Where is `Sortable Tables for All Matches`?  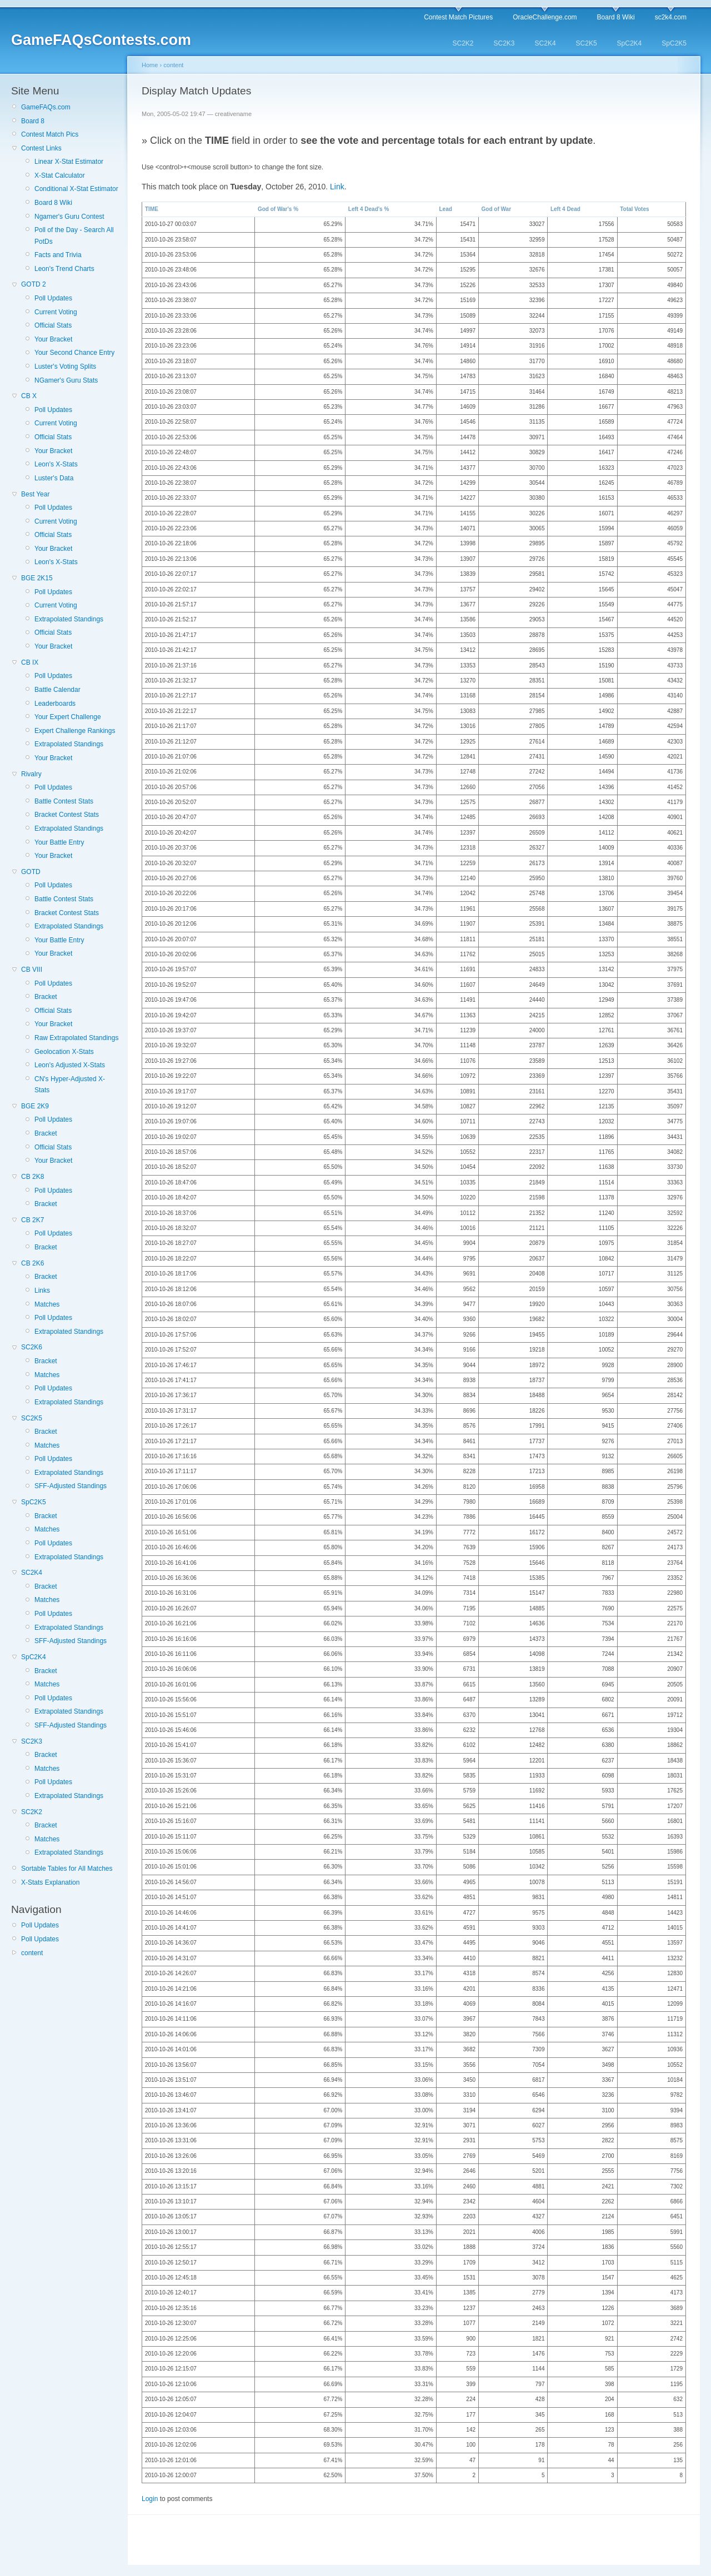 Sortable Tables for All Matches is located at coordinates (67, 1868).